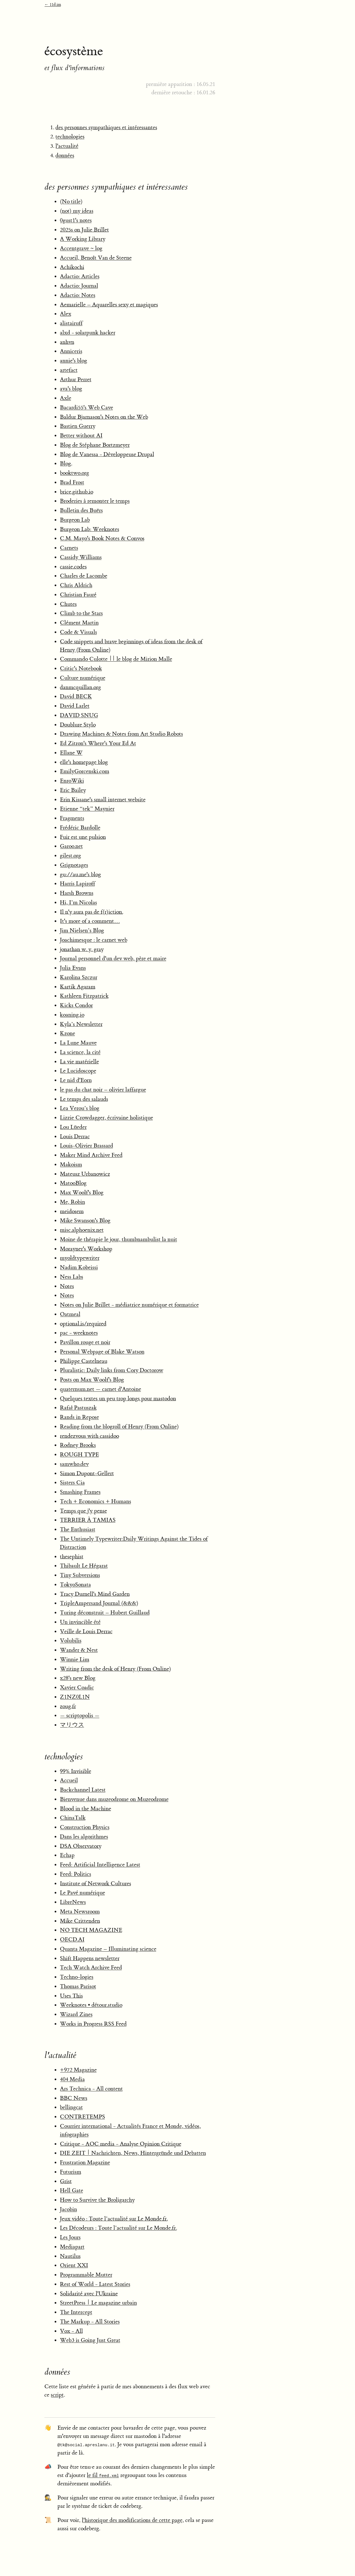 This screenshot has width=355, height=2576. Describe the element at coordinates (86, 1631) in the screenshot. I see `Veille de Louis Derrac` at that location.